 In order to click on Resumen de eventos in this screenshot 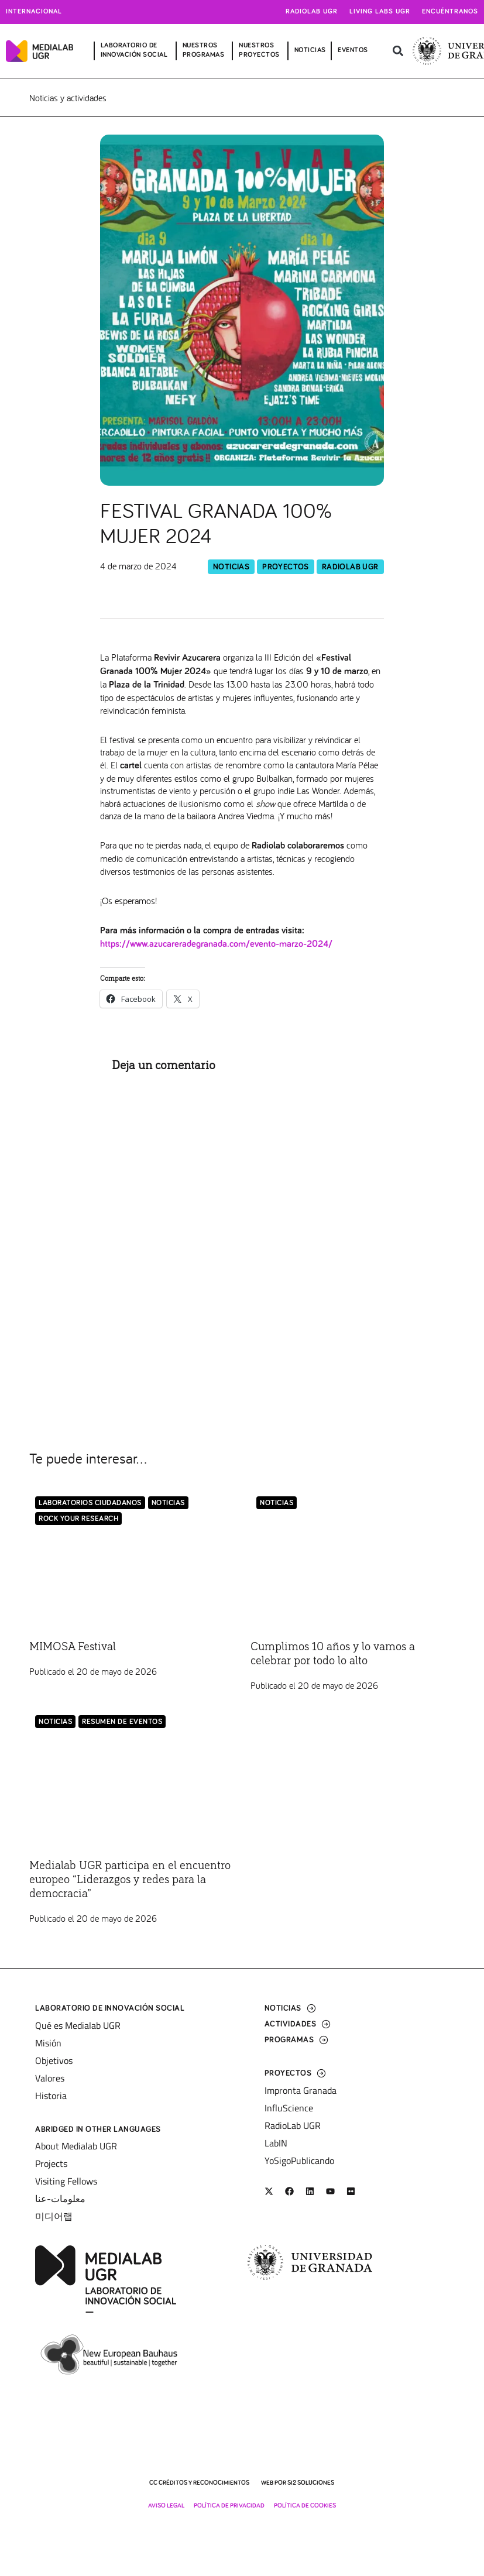, I will do `click(122, 1722)`.